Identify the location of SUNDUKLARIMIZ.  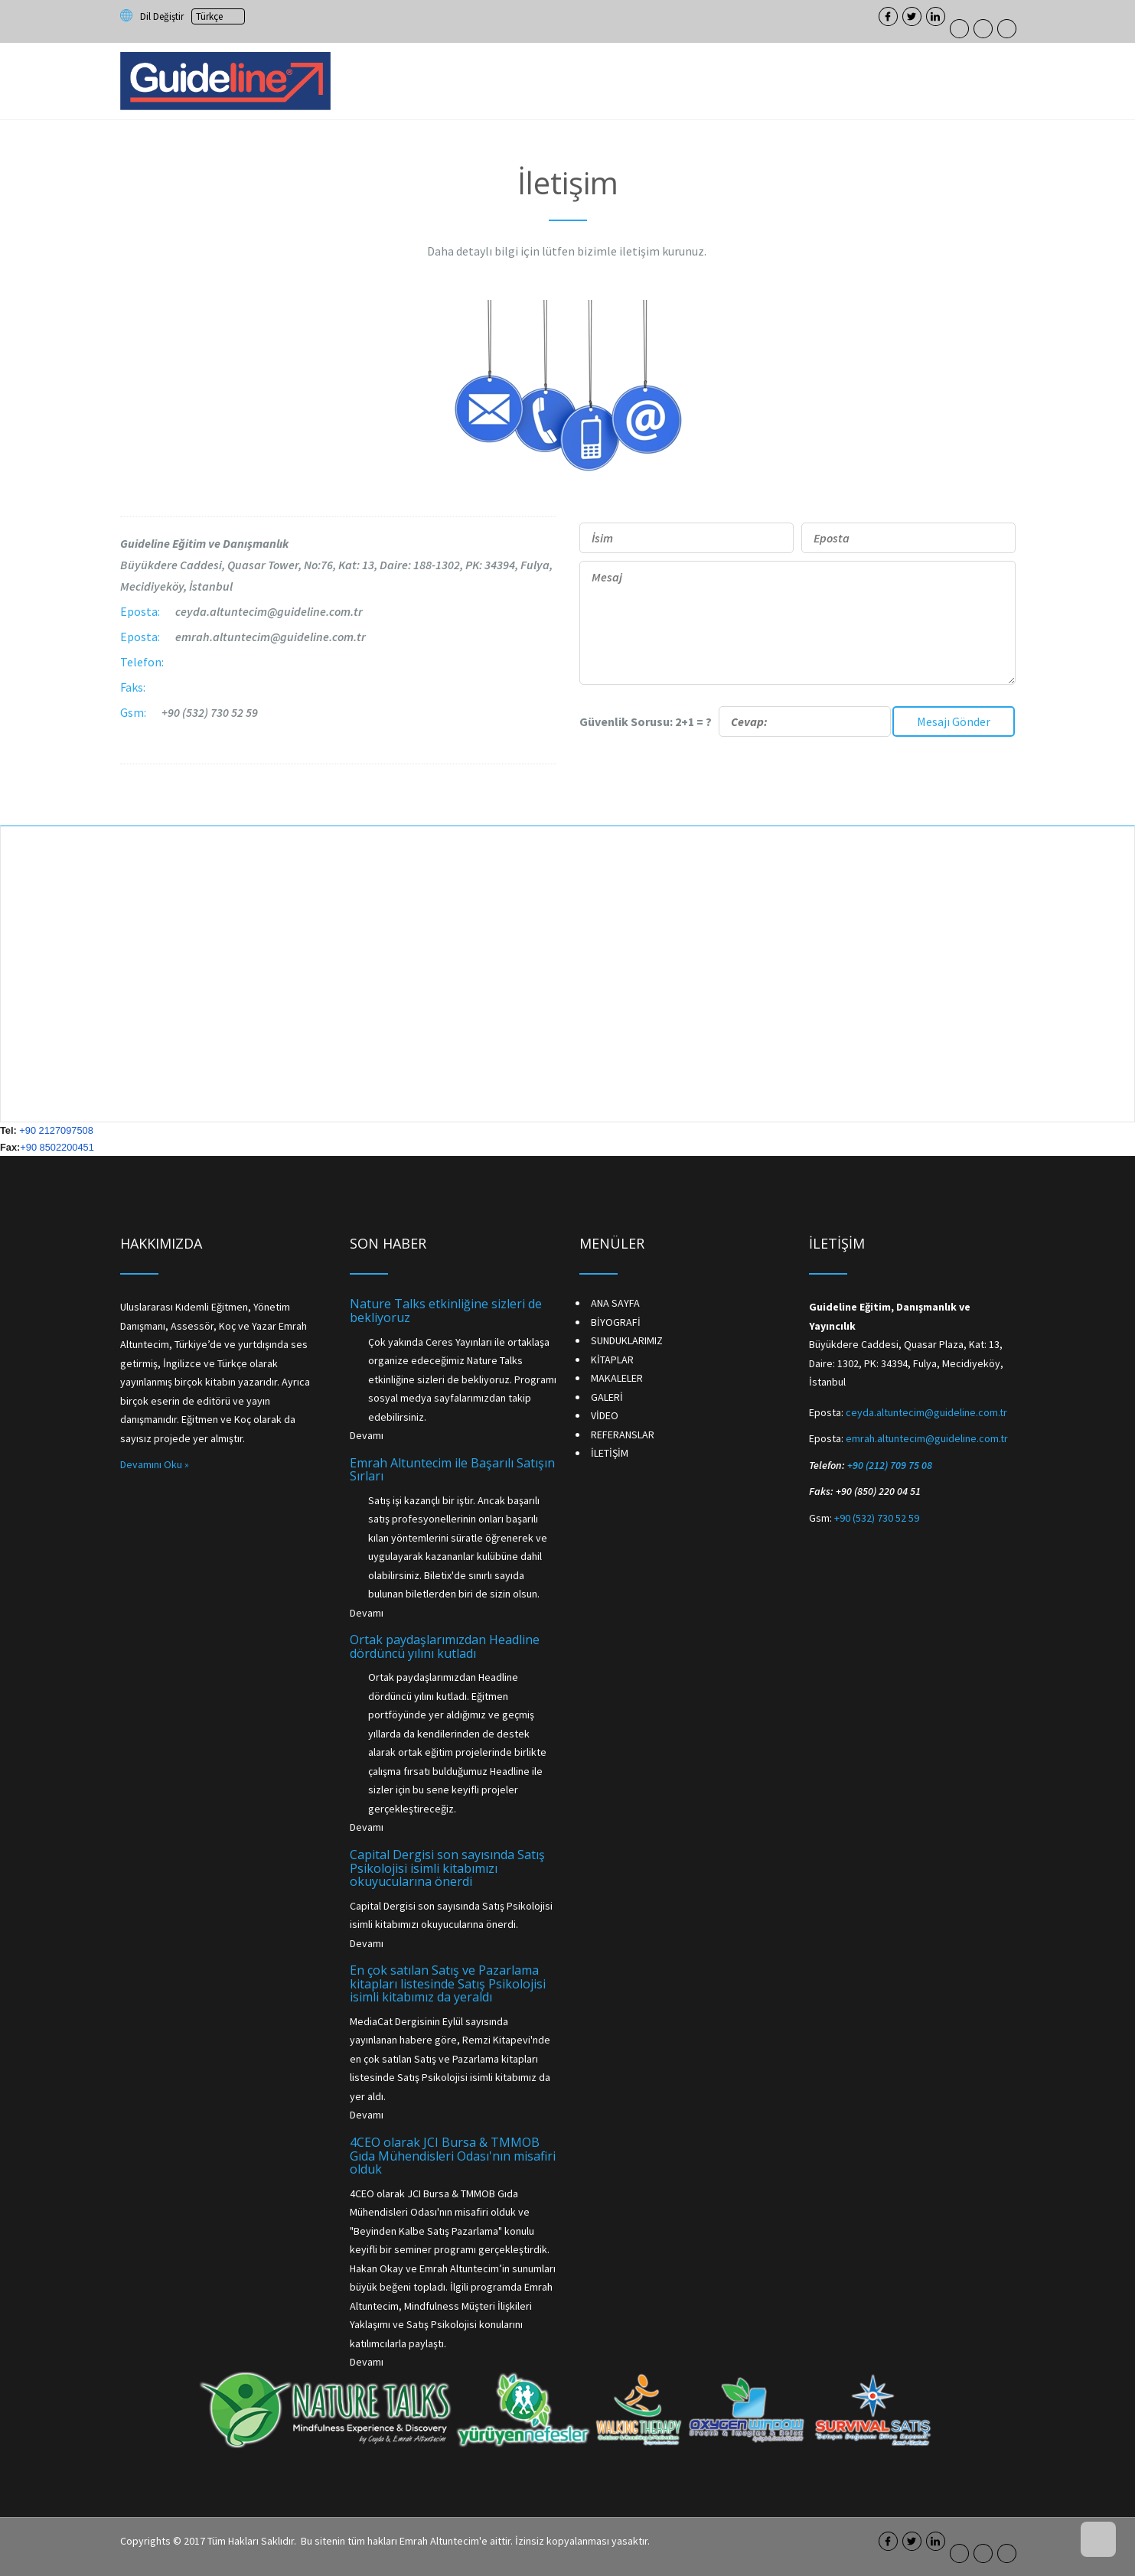
(627, 1340).